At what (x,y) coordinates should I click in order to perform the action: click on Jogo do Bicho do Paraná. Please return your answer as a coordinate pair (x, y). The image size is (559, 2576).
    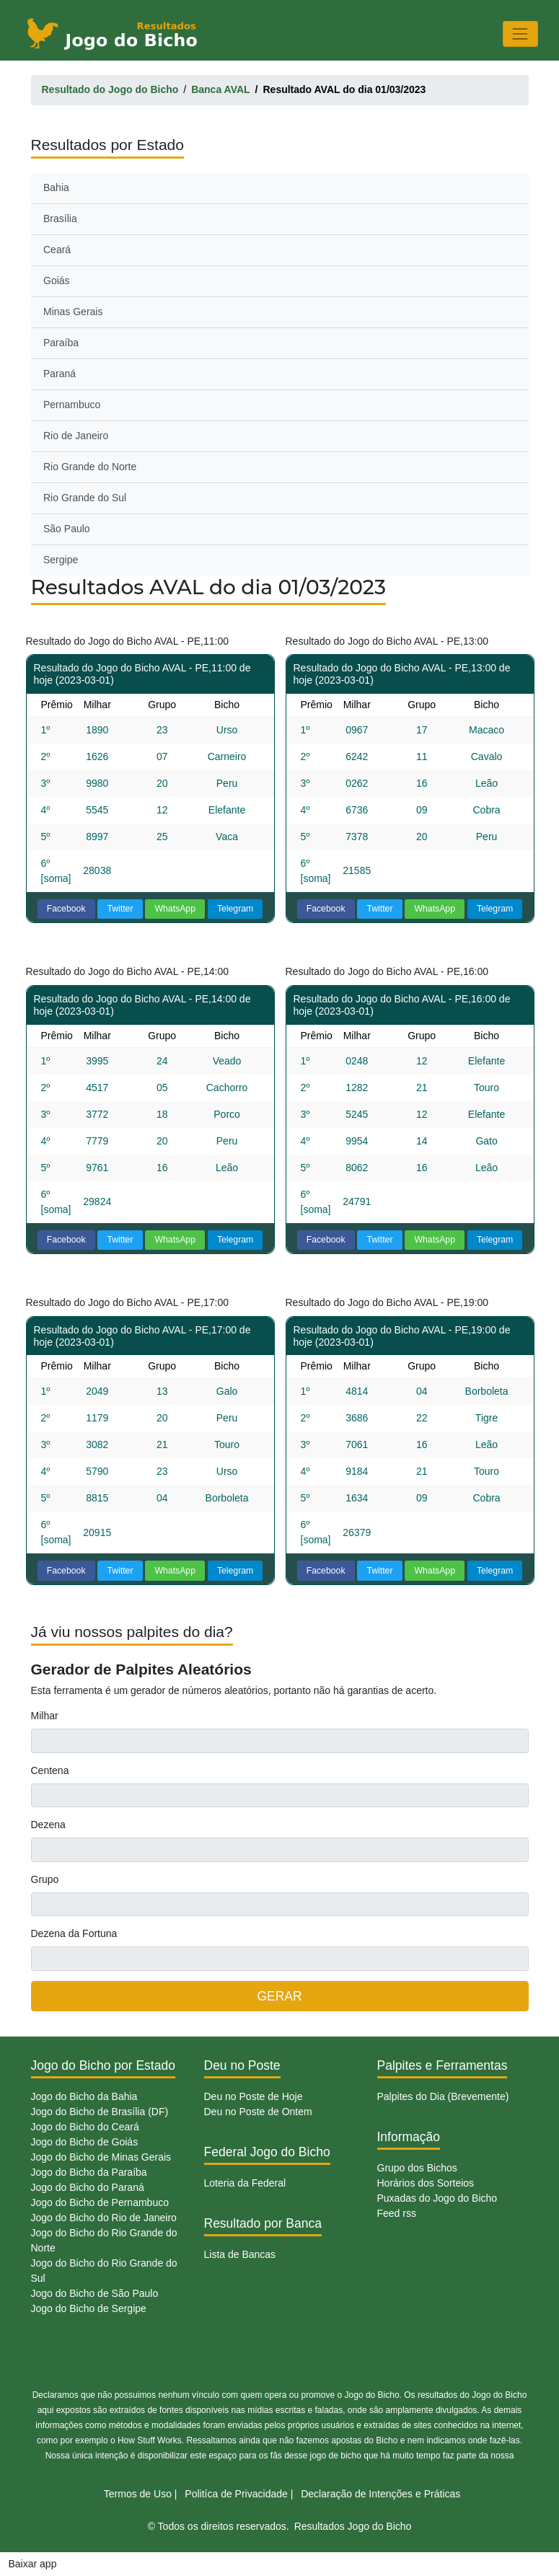
    Looking at the image, I should click on (87, 2187).